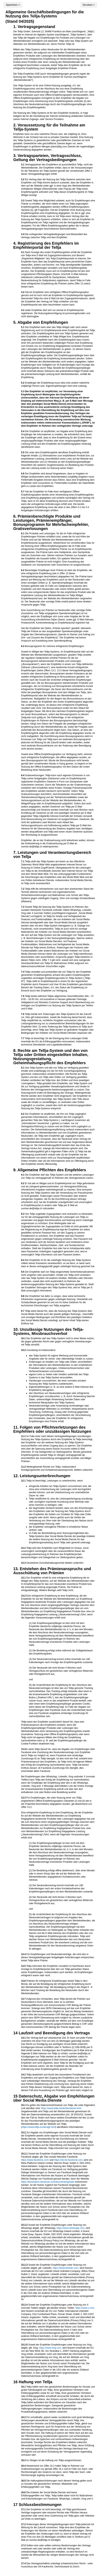  Describe the element at coordinates (57, 1382) in the screenshot. I see `Handlungen vorzunehmen, die einer normalen privaten Nutzung des Tellja-Systems zuwiderlaufen,` at that location.